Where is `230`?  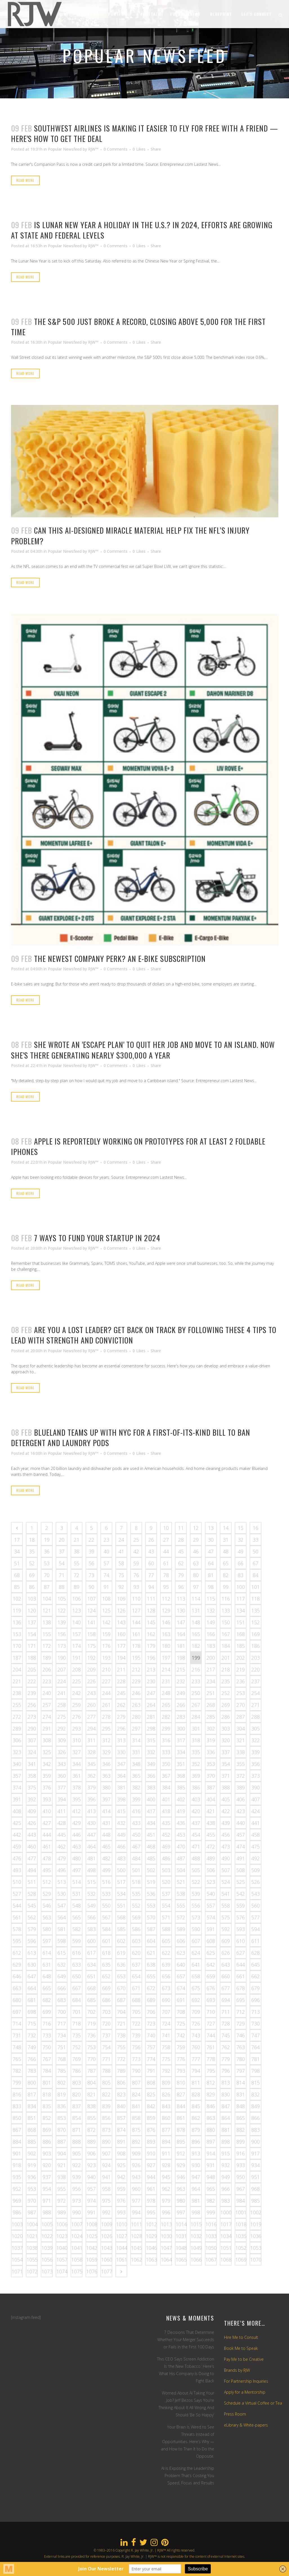
230 is located at coordinates (151, 1681).